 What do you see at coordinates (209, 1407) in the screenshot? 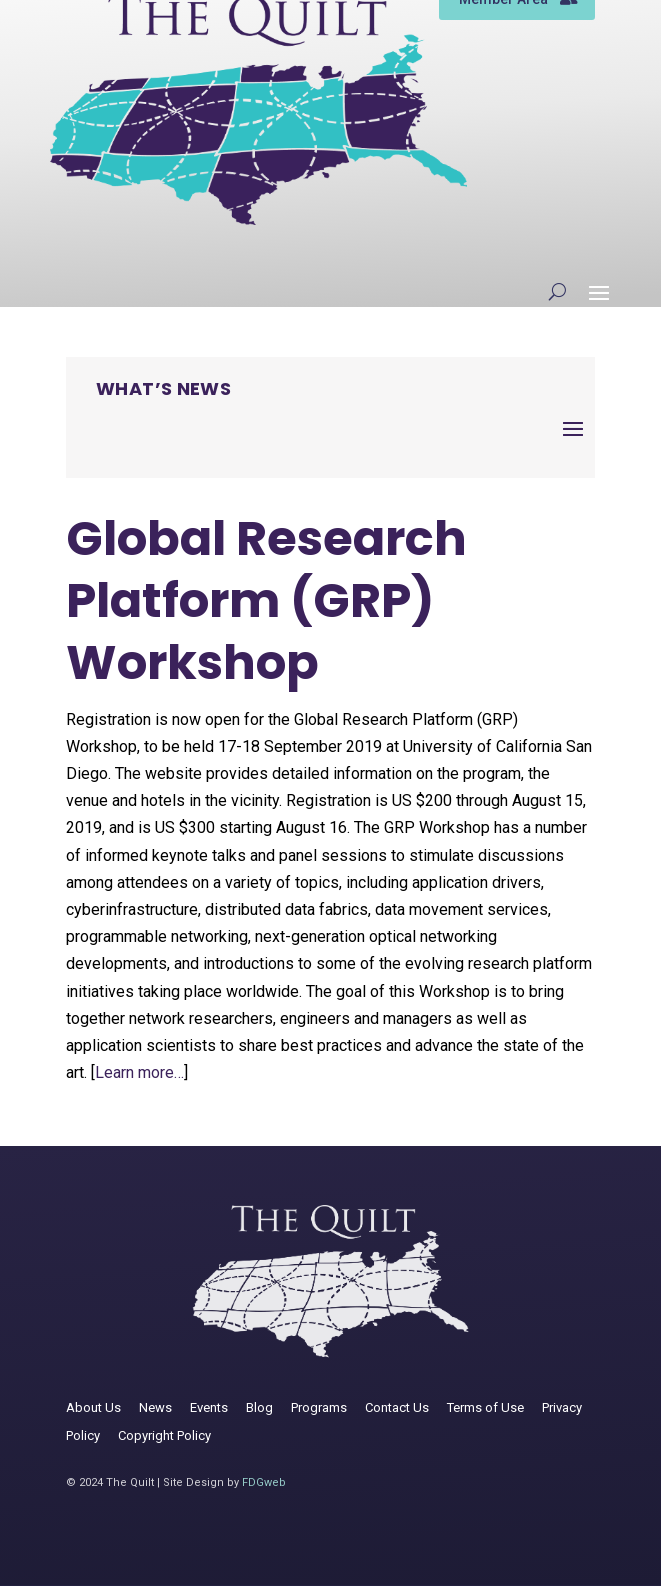
I see `Events` at bounding box center [209, 1407].